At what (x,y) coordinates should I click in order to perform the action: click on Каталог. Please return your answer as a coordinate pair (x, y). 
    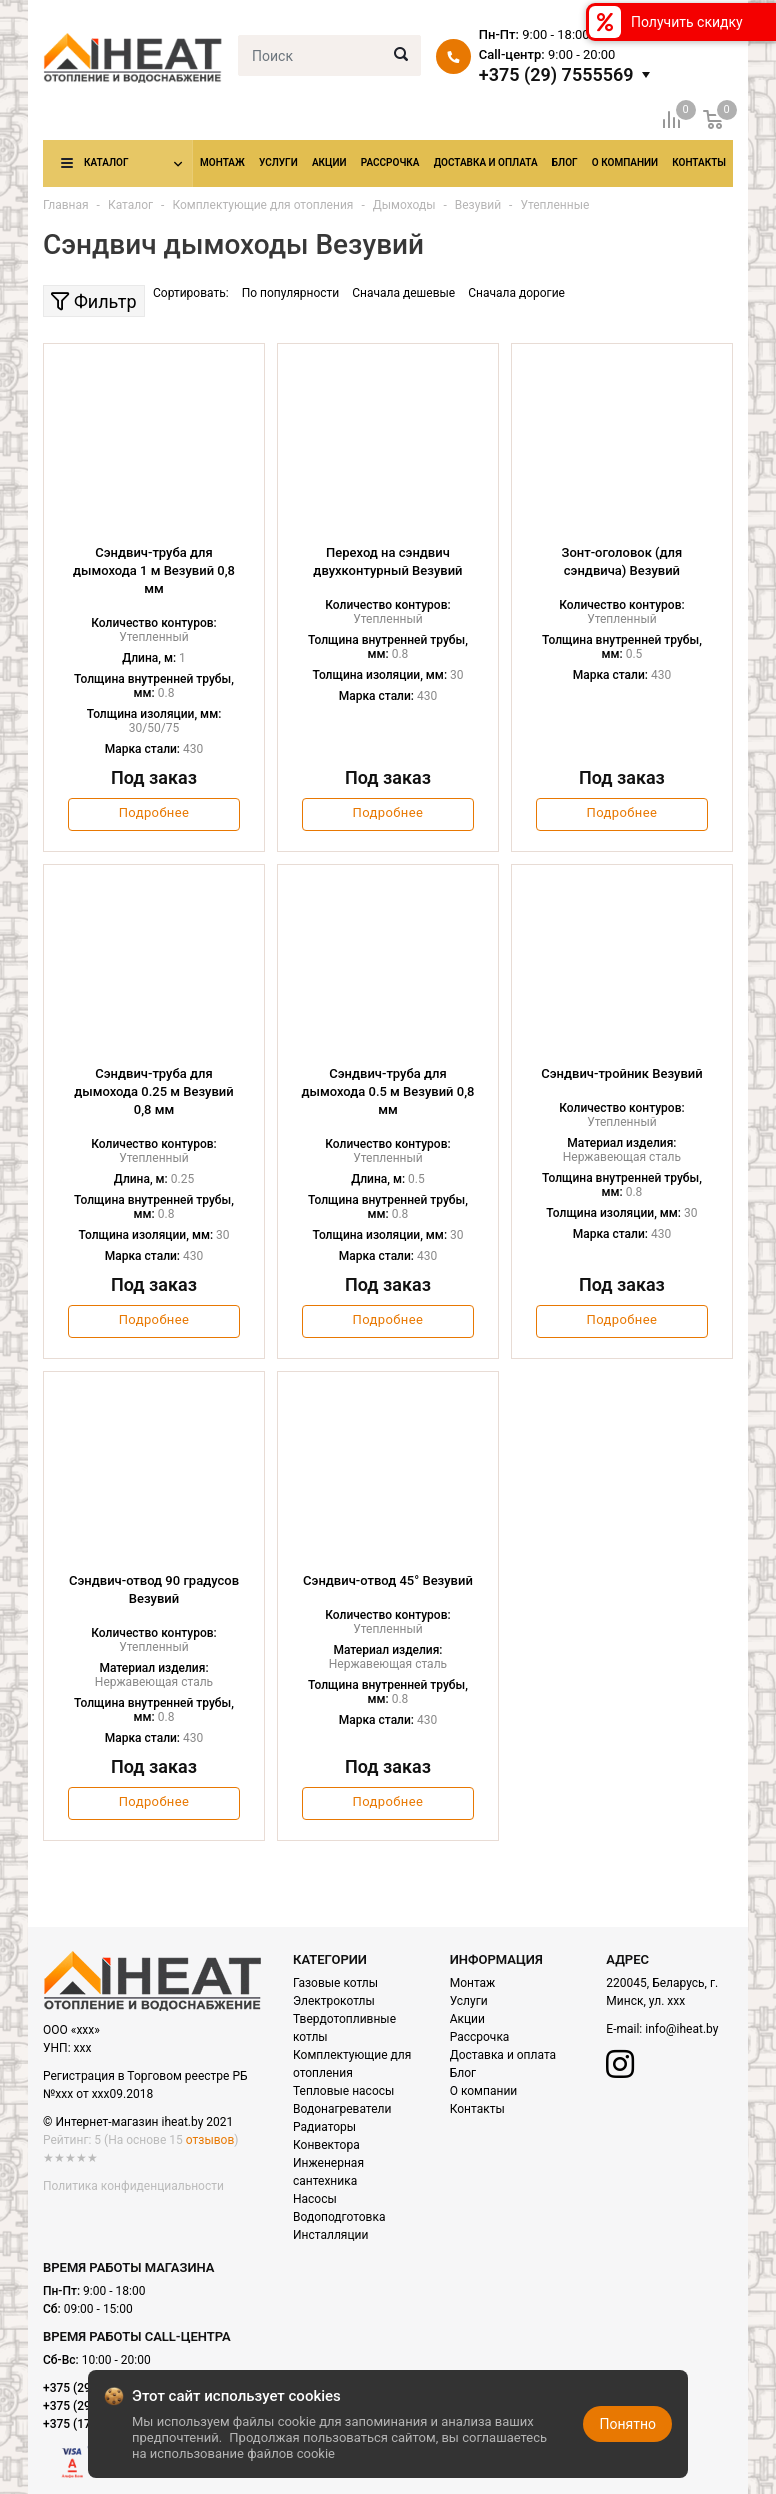
    Looking at the image, I should click on (106, 162).